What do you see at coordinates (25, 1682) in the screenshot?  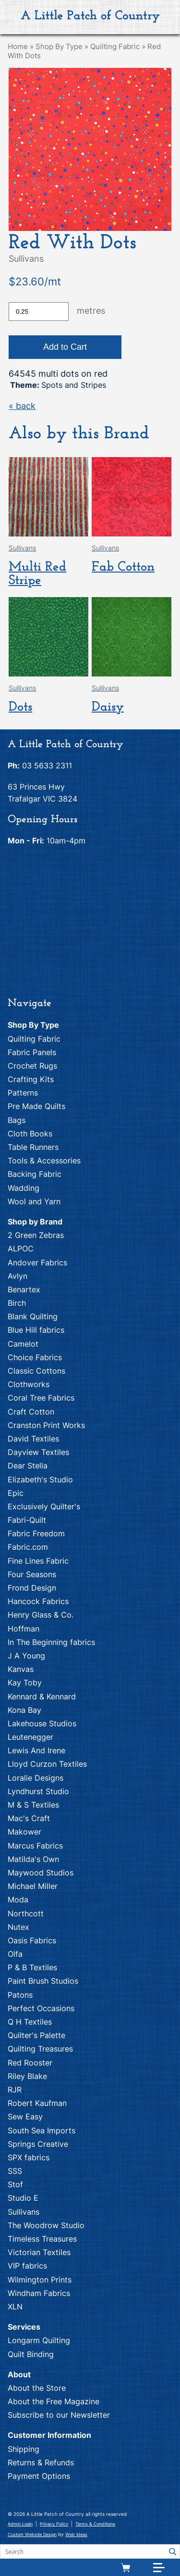 I see `Kay Toby` at bounding box center [25, 1682].